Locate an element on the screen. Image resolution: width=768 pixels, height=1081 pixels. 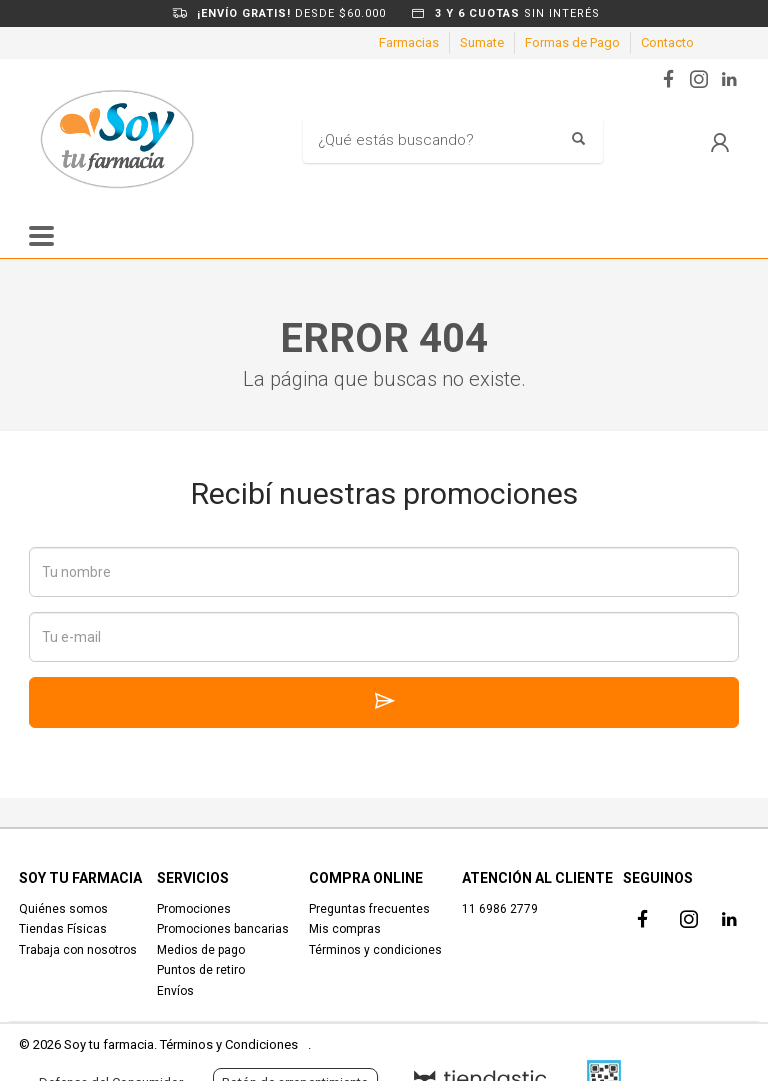
Envíos is located at coordinates (175, 991).